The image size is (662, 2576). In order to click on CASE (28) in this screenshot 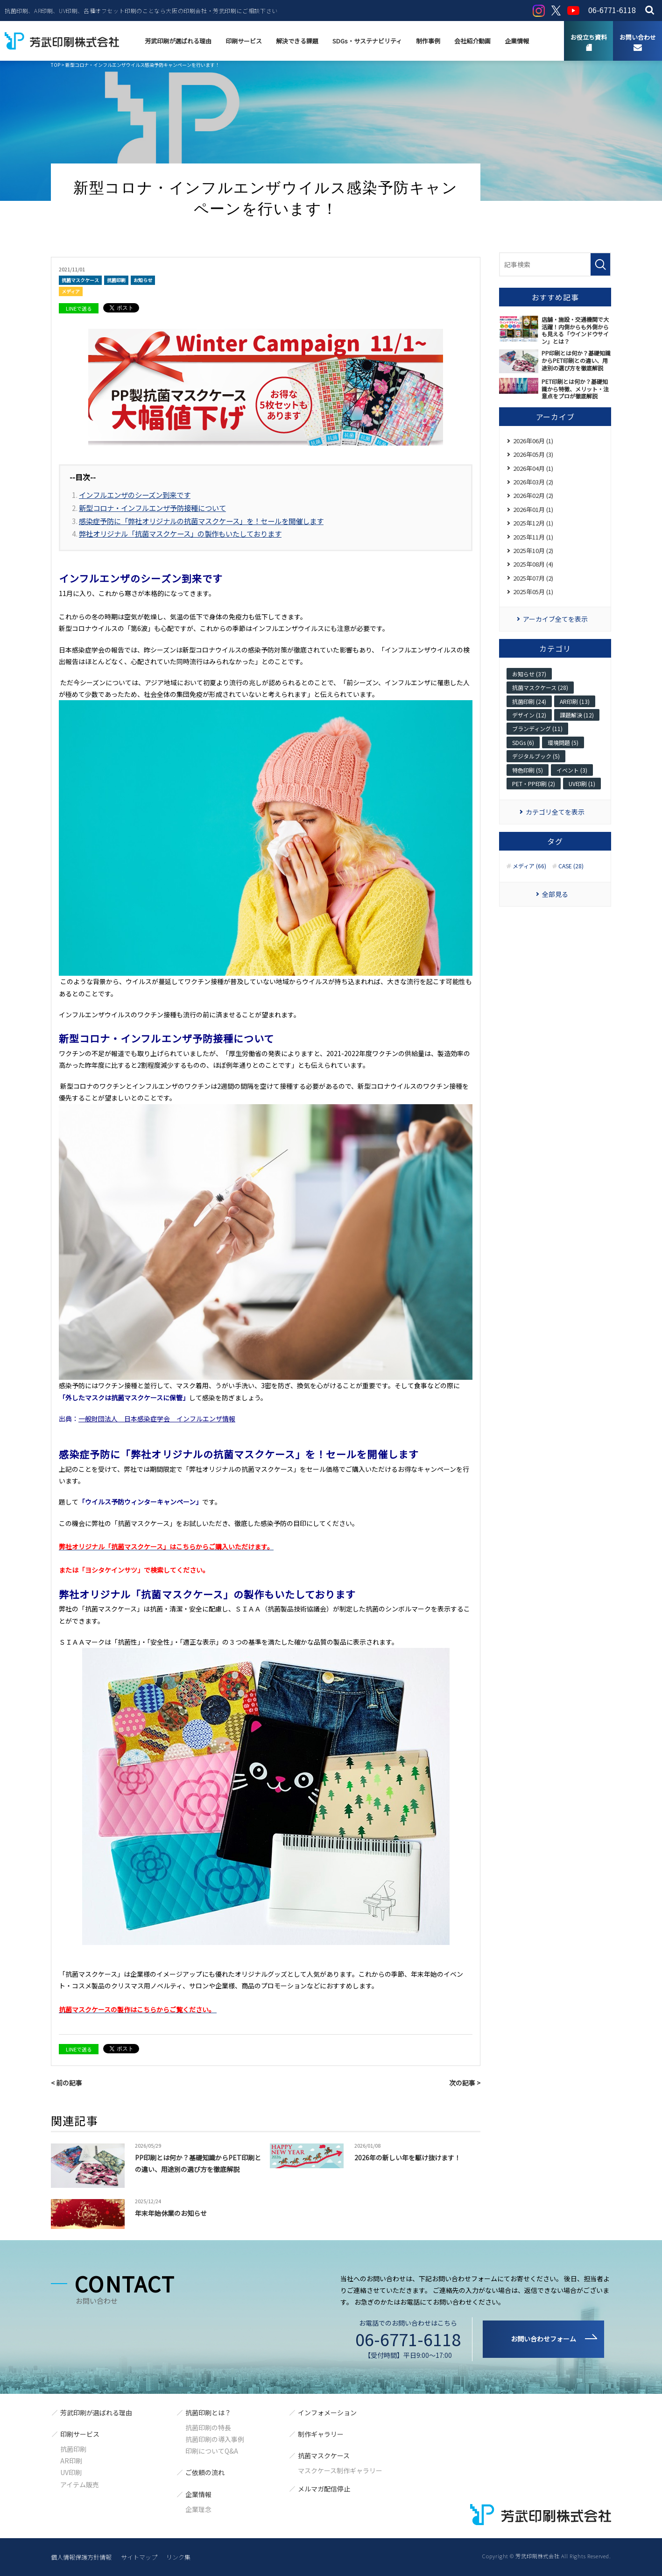, I will do `click(571, 866)`.